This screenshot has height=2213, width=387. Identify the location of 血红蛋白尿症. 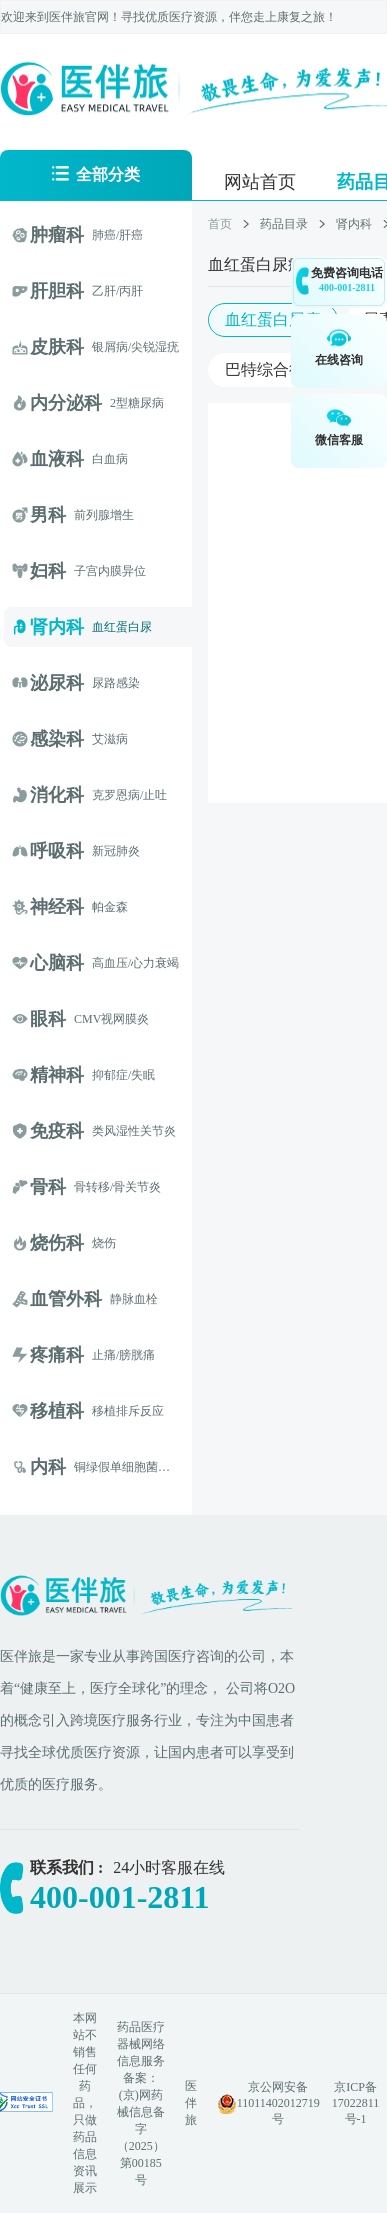
(273, 319).